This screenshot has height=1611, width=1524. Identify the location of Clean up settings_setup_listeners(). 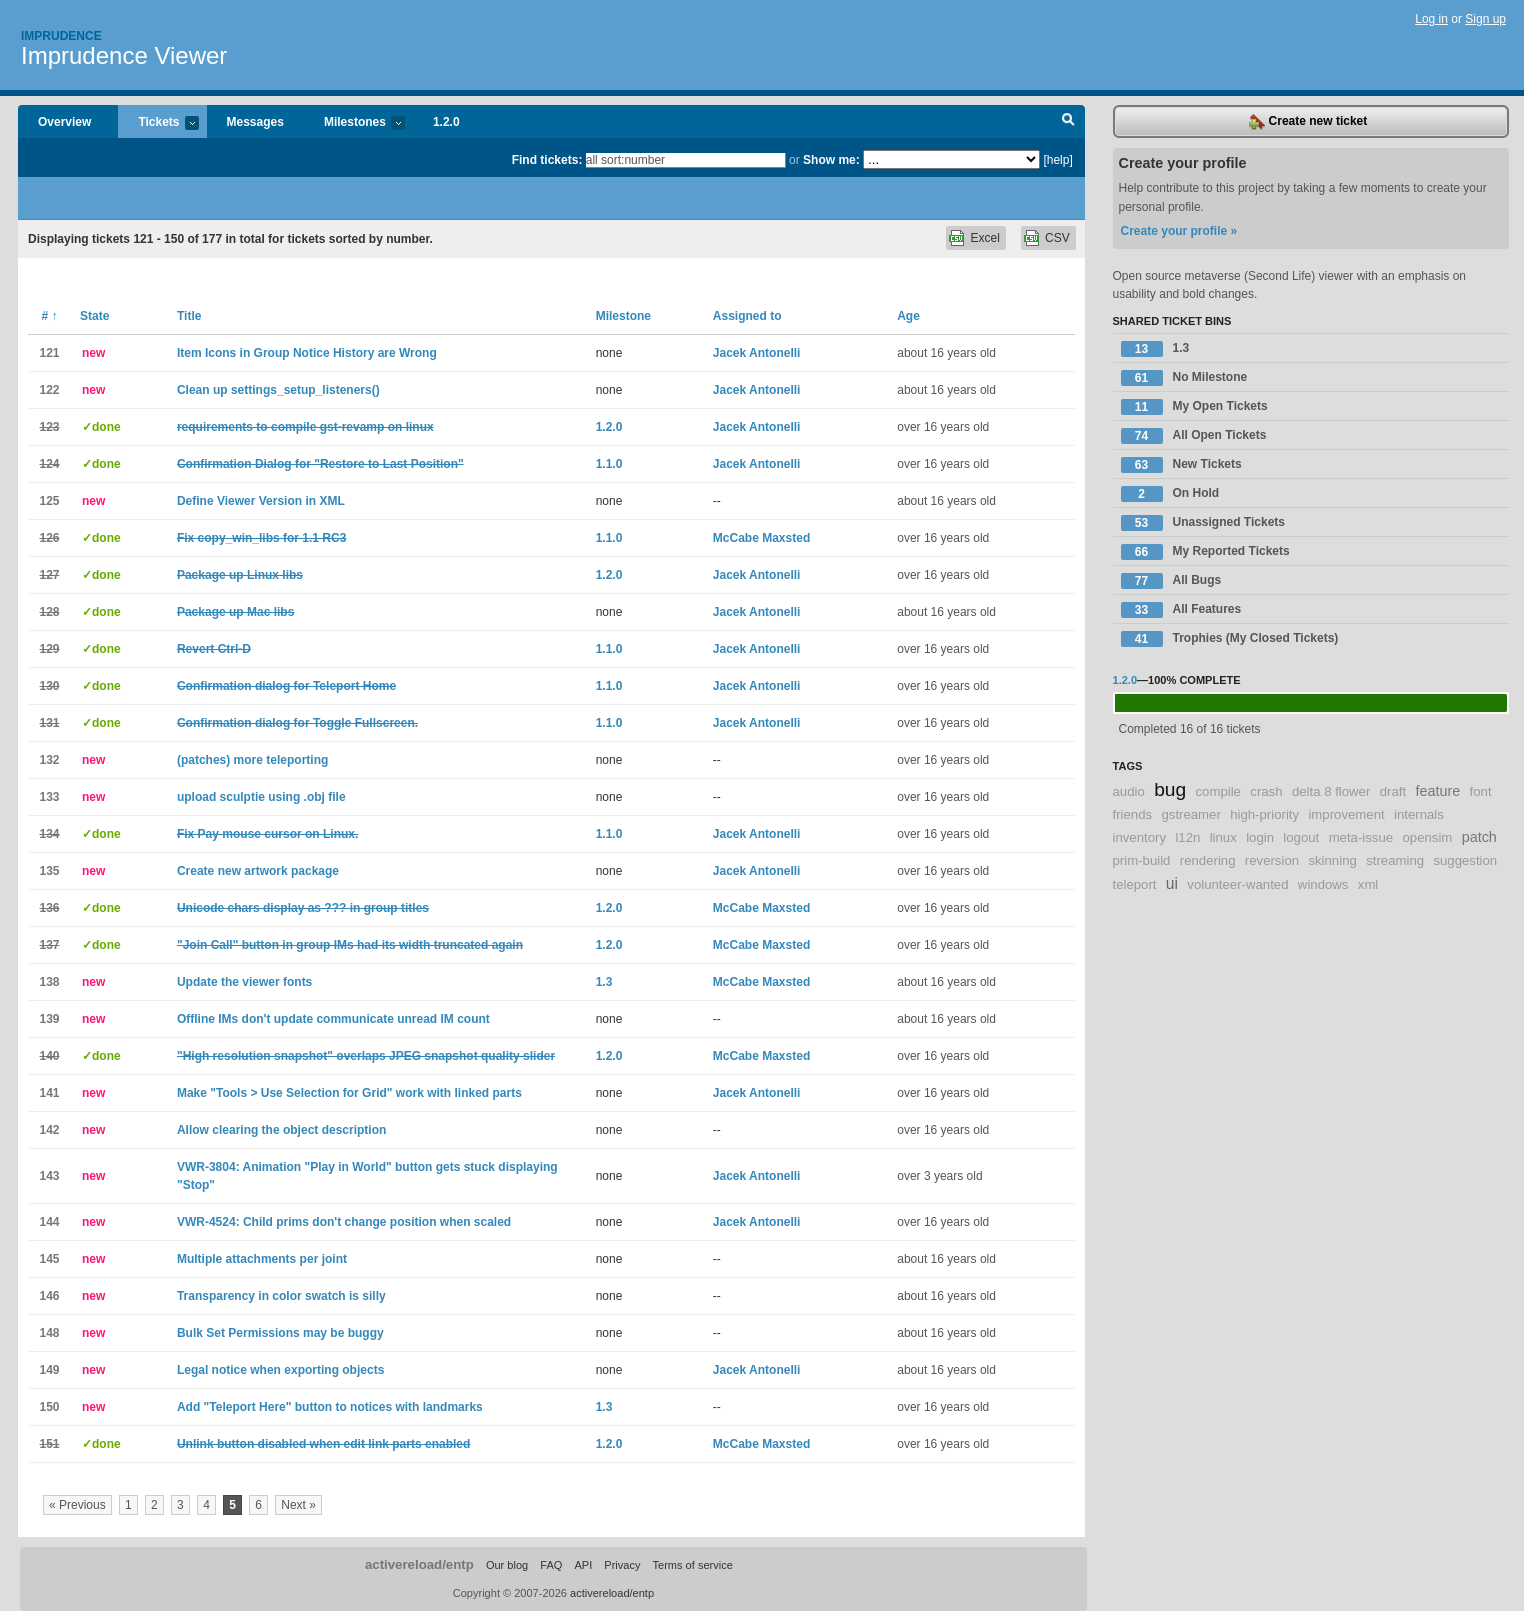
(278, 390).